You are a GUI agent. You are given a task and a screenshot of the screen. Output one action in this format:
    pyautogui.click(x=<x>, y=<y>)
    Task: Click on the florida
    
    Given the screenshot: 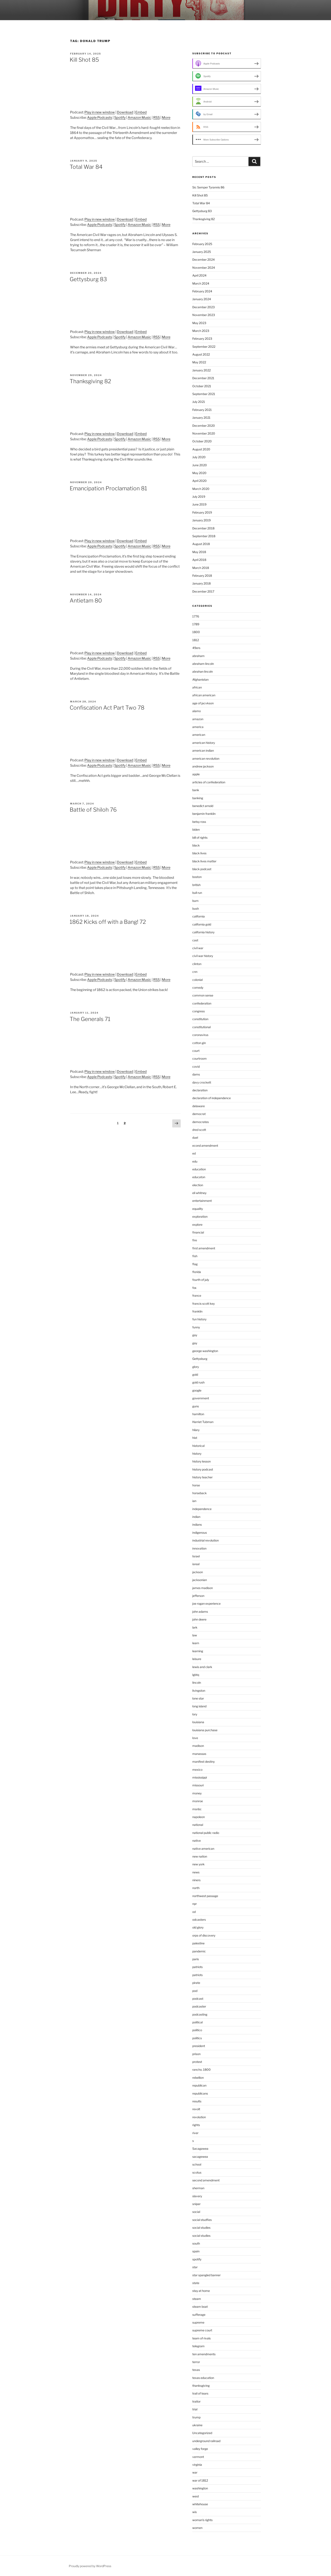 What is the action you would take?
    pyautogui.click(x=196, y=1272)
    